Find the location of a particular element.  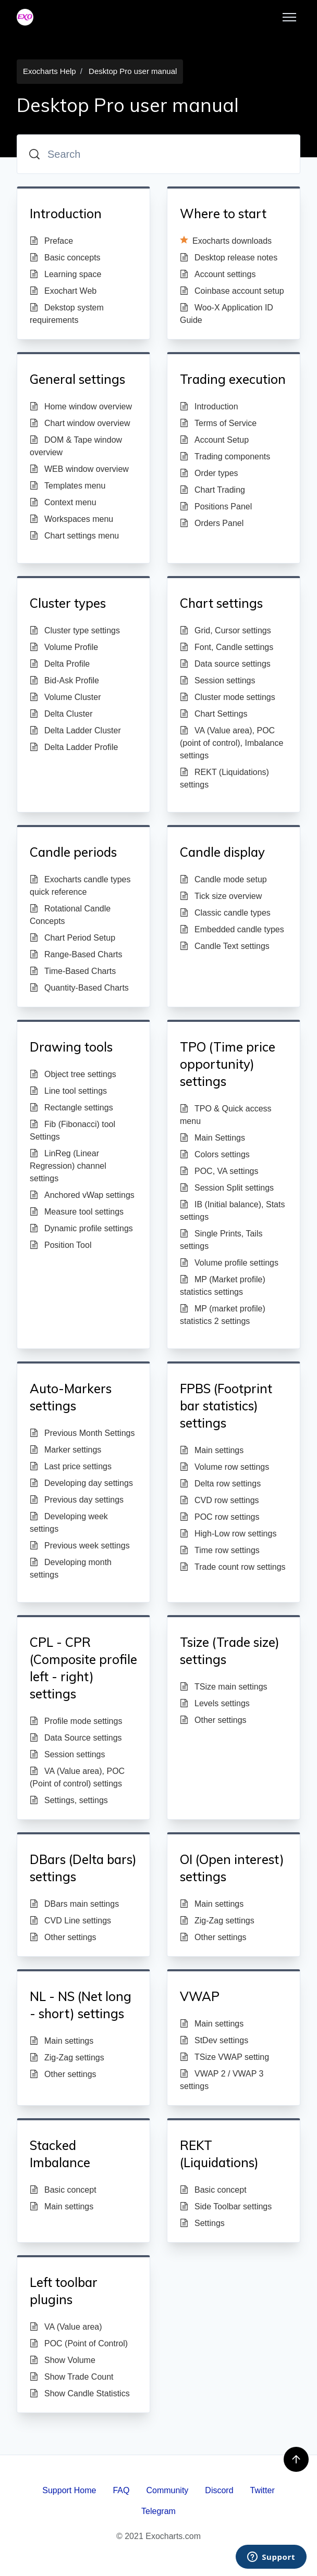

Rectangle settings is located at coordinates (71, 1107).